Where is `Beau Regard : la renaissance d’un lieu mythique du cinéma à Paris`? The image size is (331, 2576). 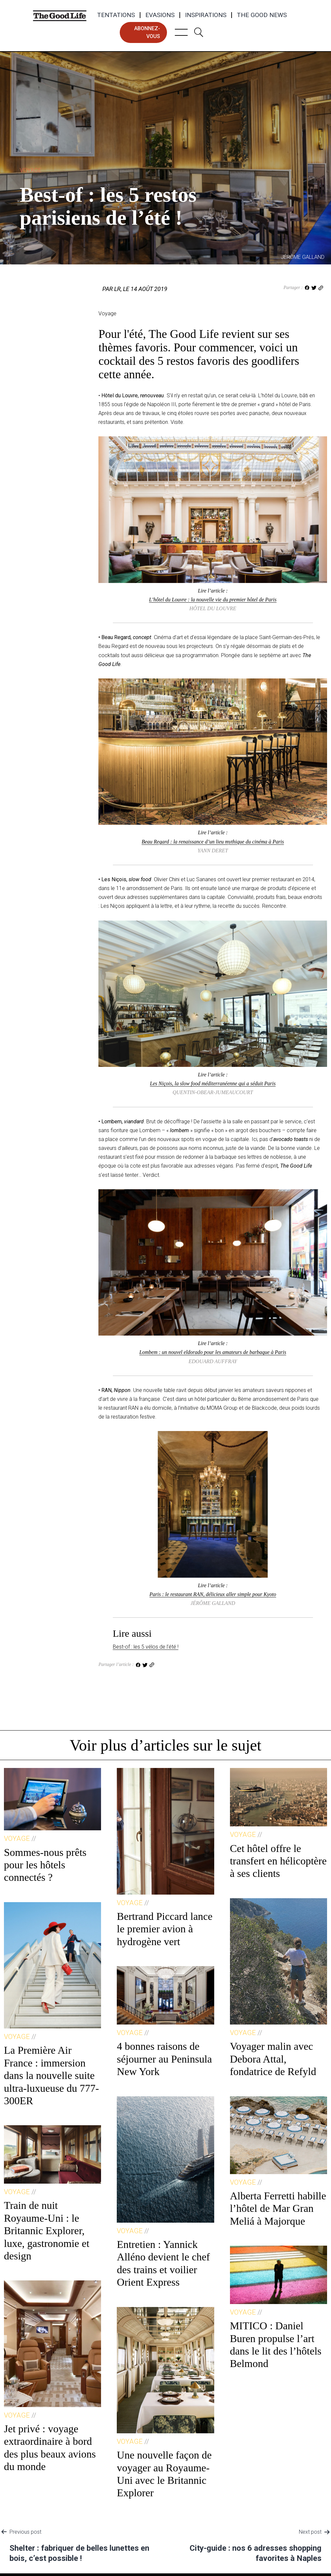
Beau Regard : la renaissance d’un lieu mythique du cinéma à Paris is located at coordinates (213, 841).